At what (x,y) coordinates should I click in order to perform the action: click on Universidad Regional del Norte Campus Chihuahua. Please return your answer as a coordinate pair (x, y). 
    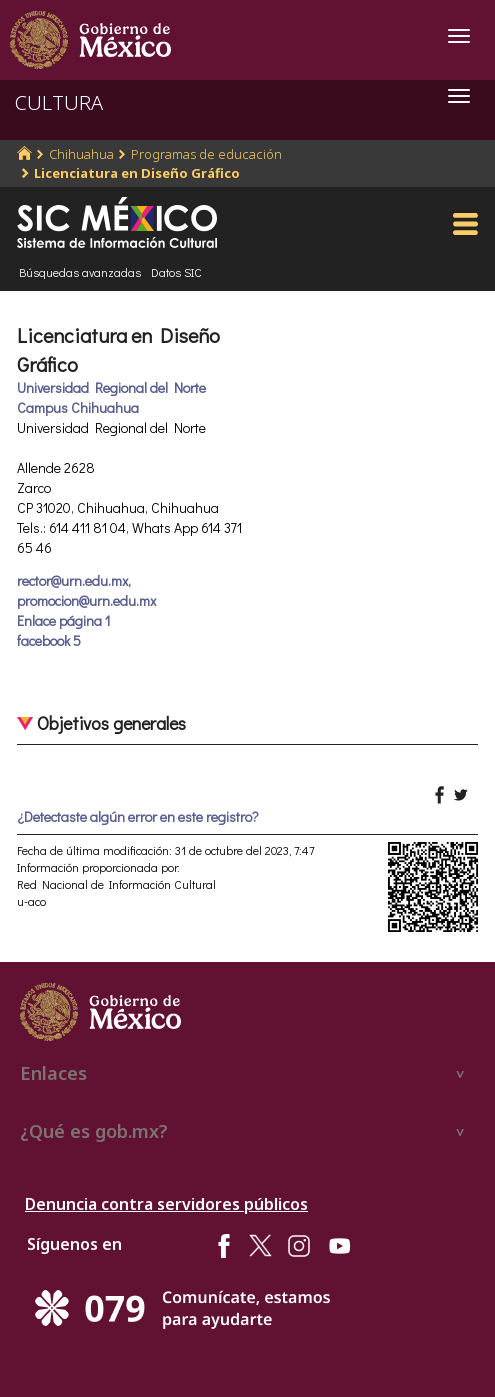
    Looking at the image, I should click on (111, 397).